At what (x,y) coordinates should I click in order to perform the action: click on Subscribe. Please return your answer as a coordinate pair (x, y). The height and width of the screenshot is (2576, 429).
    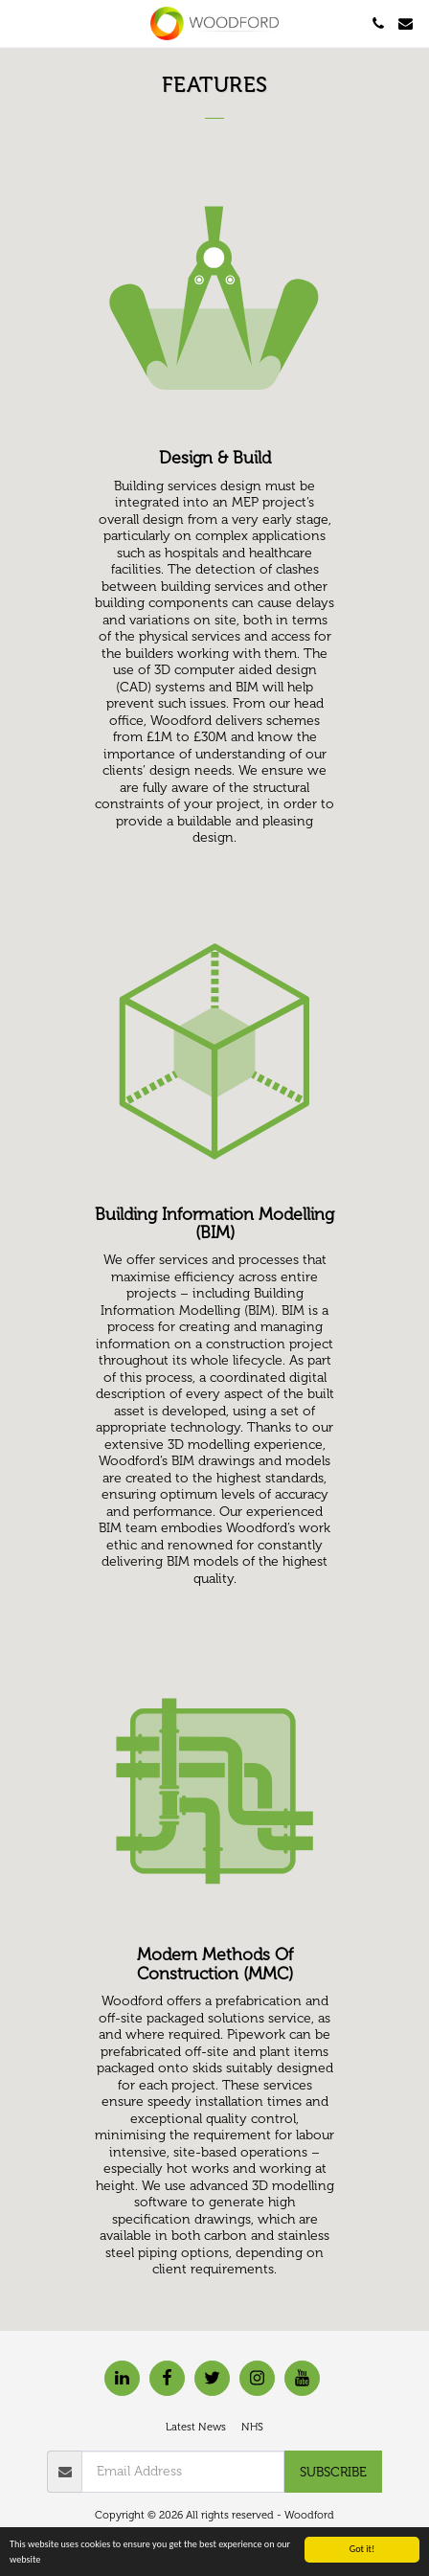
    Looking at the image, I should click on (333, 2472).